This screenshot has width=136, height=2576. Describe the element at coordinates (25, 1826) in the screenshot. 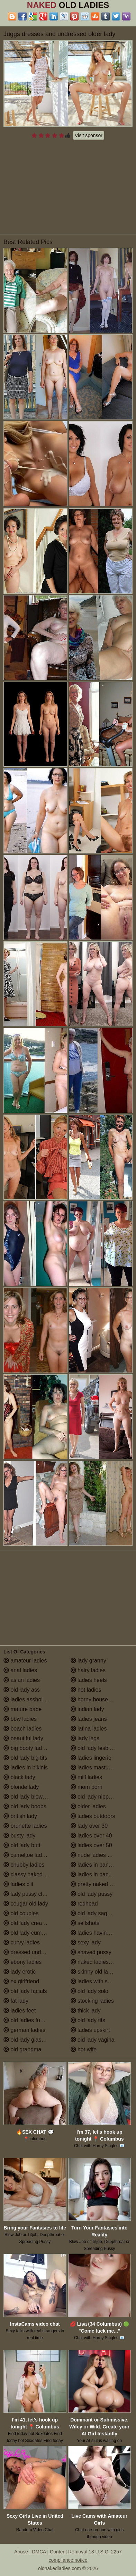

I see `brunette ladies` at that location.